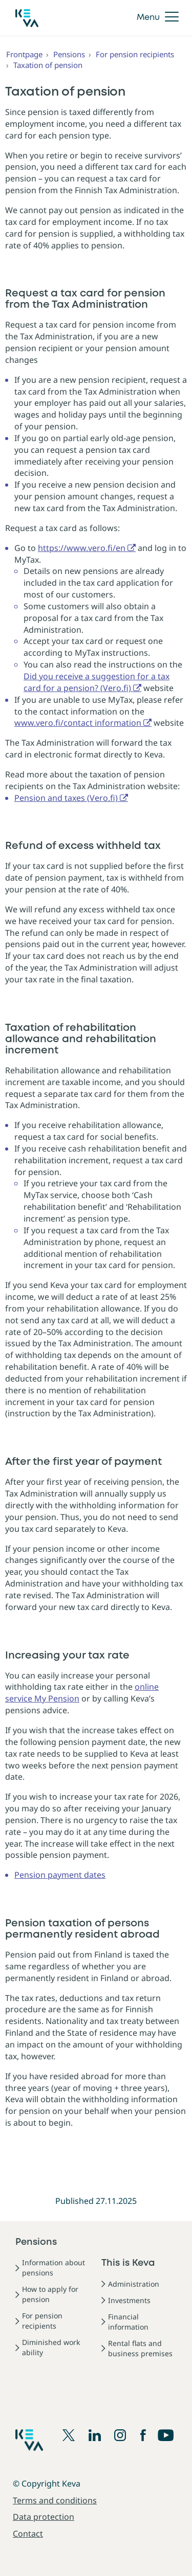 The height and width of the screenshot is (2576, 192). What do you see at coordinates (47, 65) in the screenshot?
I see `Taxation of pension` at bounding box center [47, 65].